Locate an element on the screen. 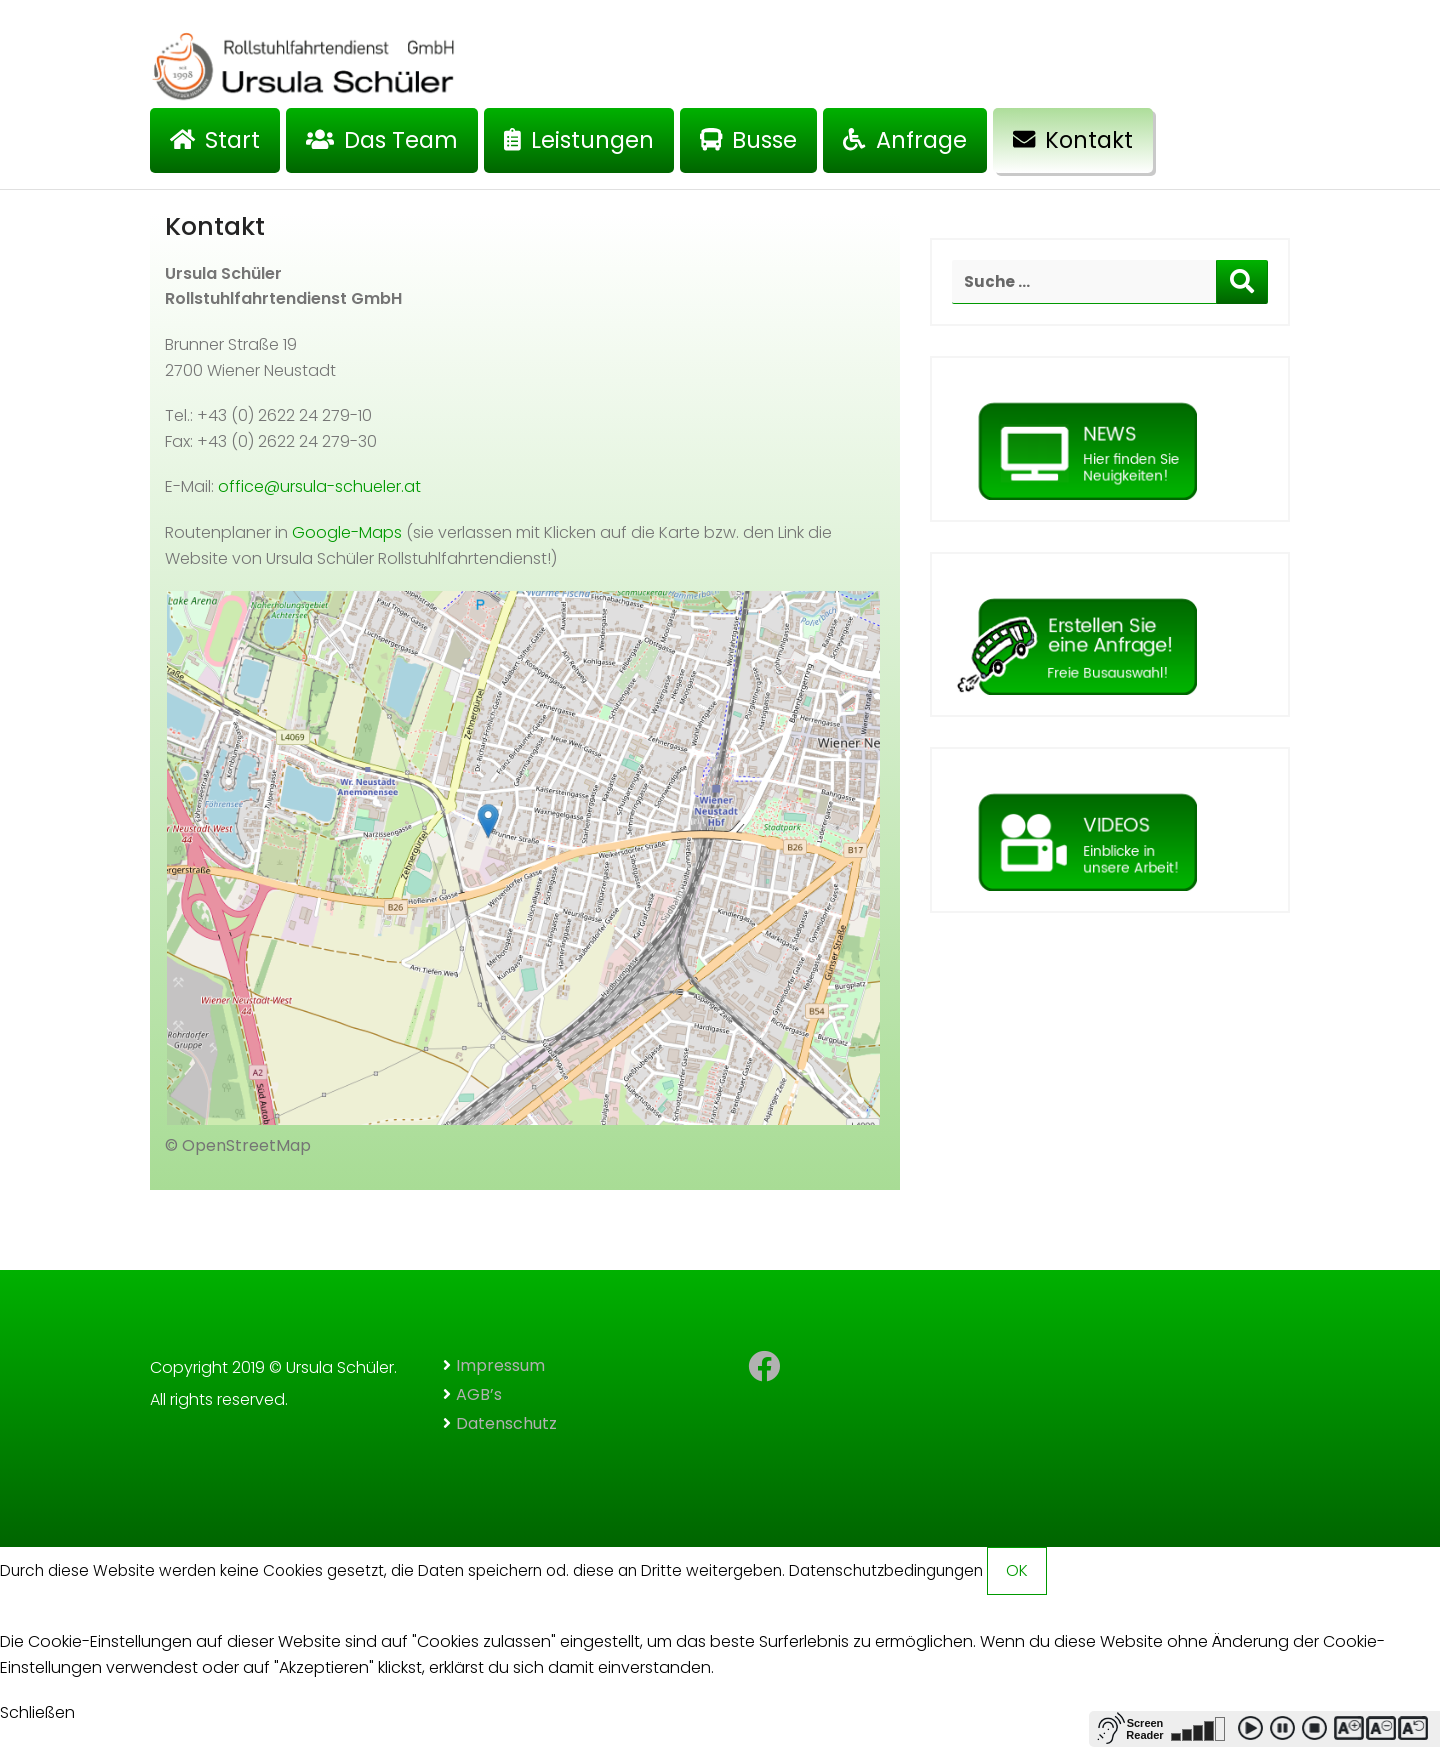  OK is located at coordinates (1017, 1570).